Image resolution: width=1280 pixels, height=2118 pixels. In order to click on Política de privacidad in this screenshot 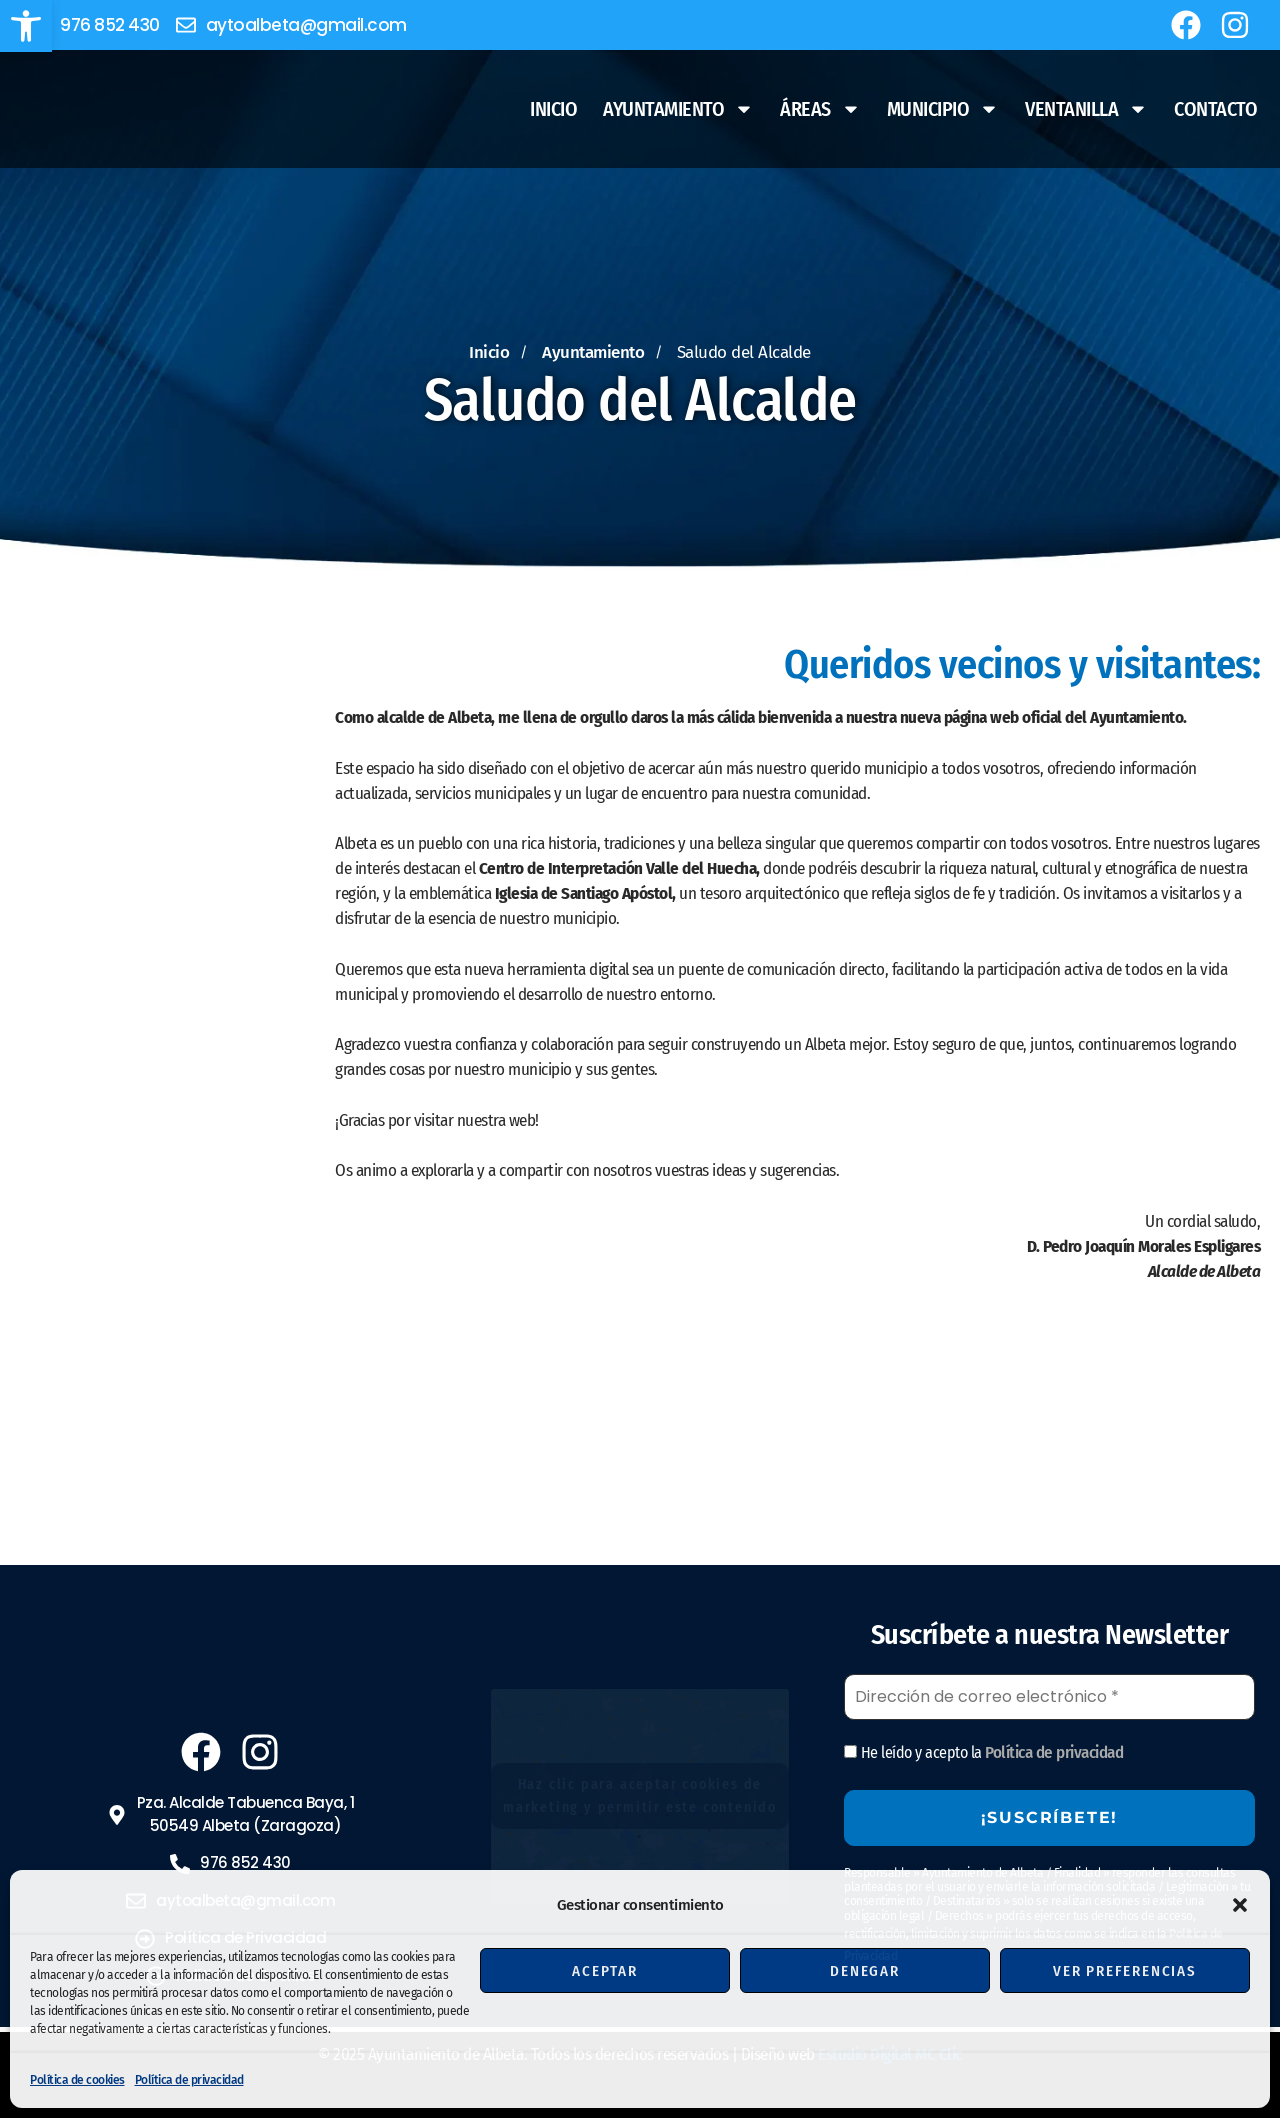, I will do `click(189, 2080)`.